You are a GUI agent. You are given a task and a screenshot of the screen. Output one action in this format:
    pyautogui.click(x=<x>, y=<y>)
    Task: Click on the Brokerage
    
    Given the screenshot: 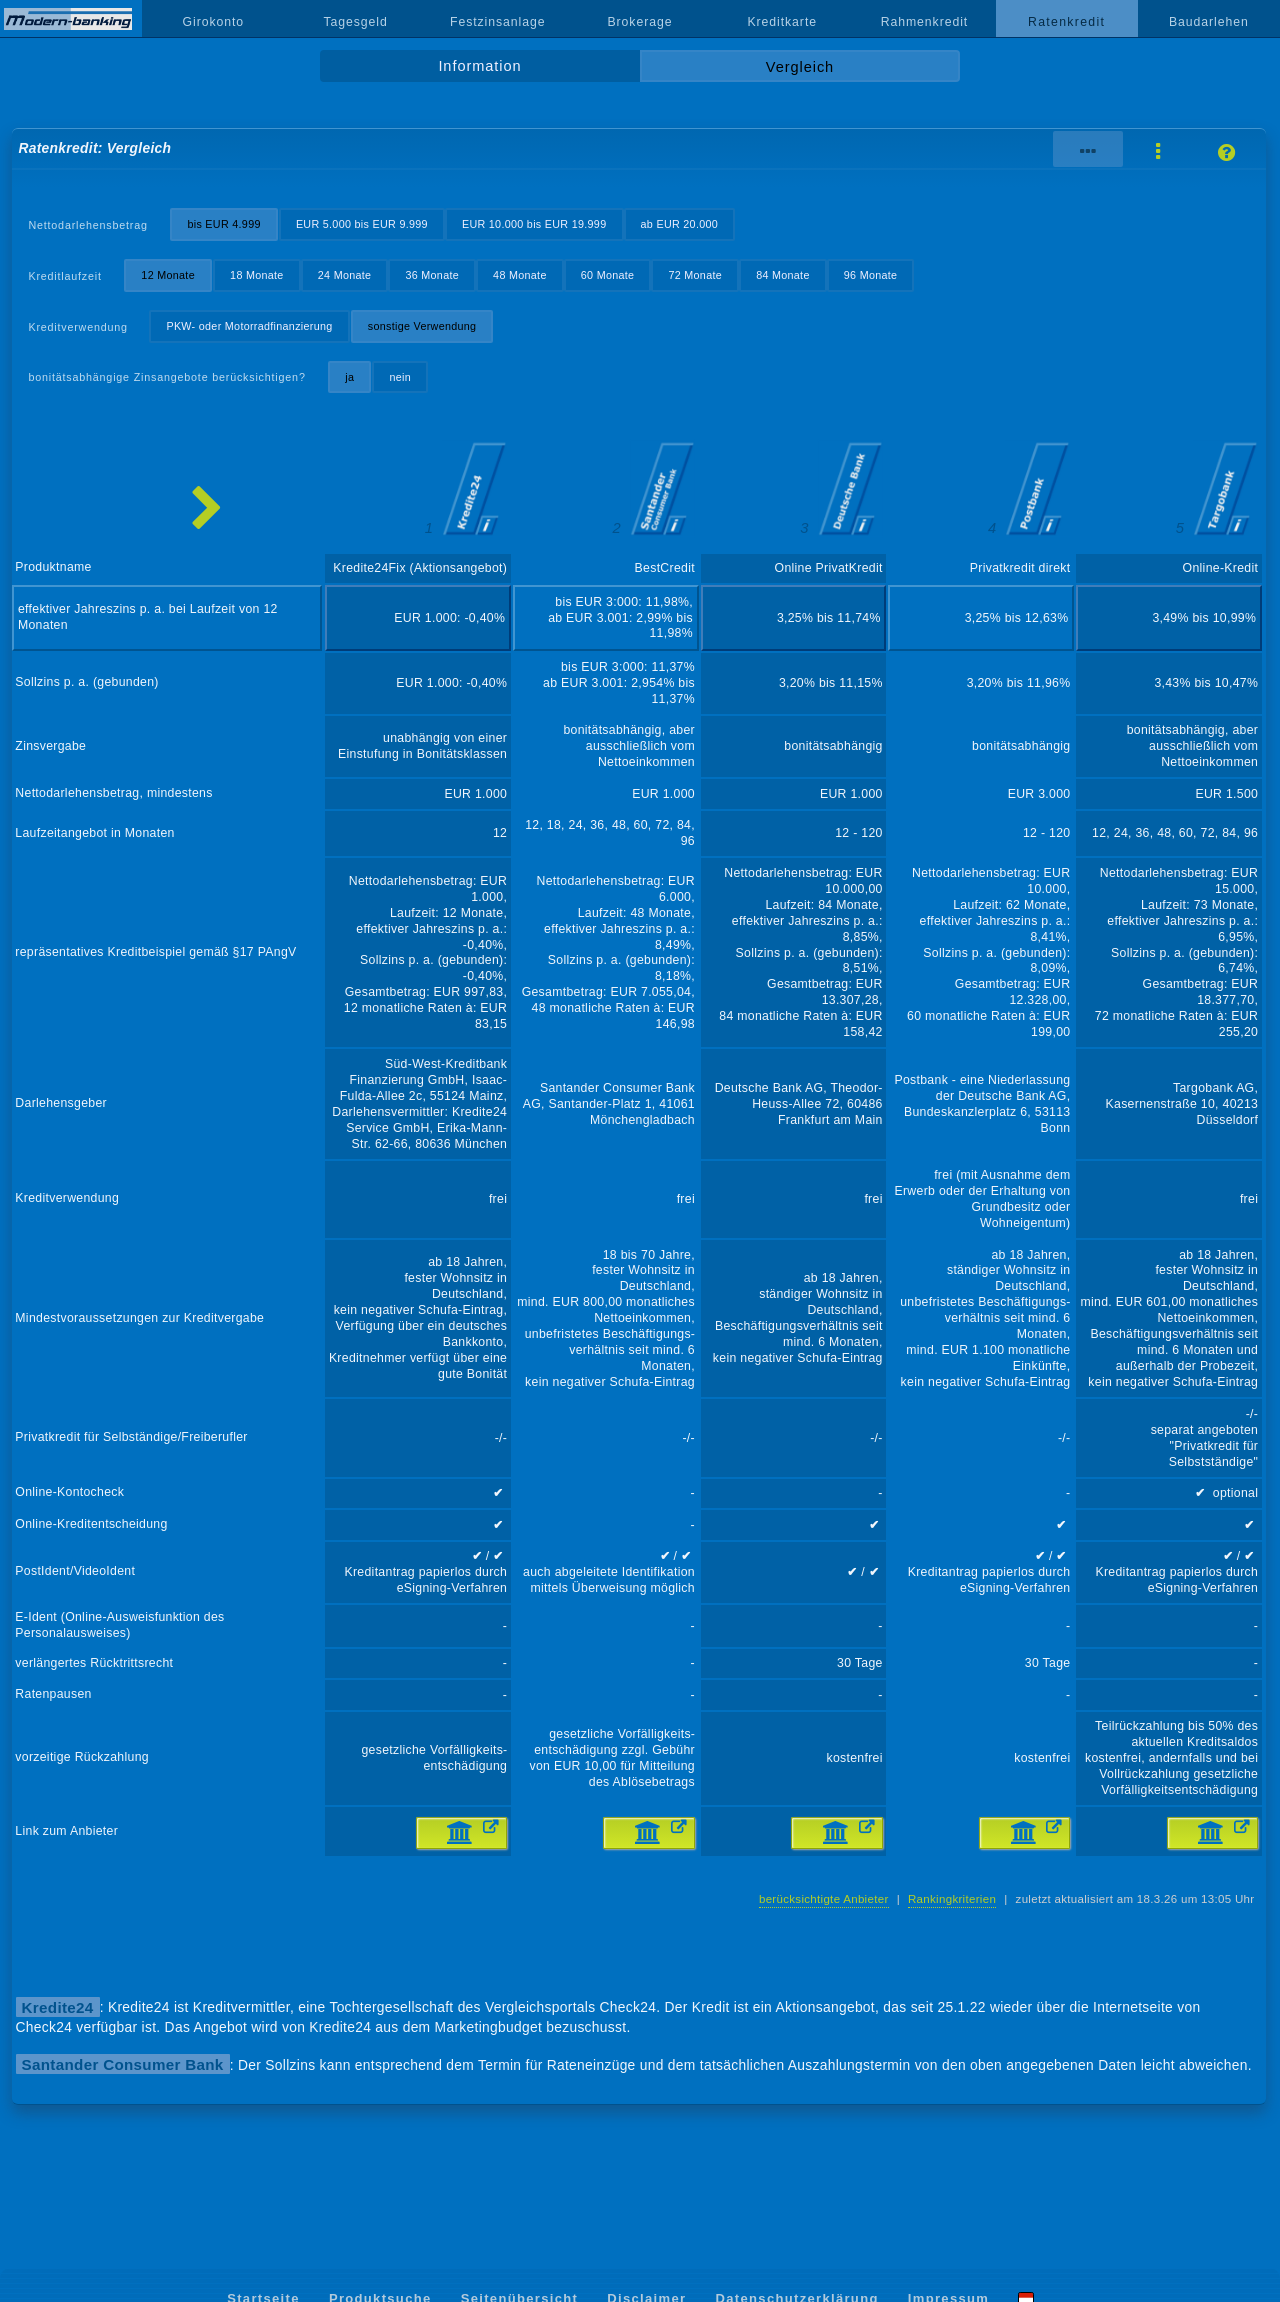 What is the action you would take?
    pyautogui.click(x=639, y=22)
    